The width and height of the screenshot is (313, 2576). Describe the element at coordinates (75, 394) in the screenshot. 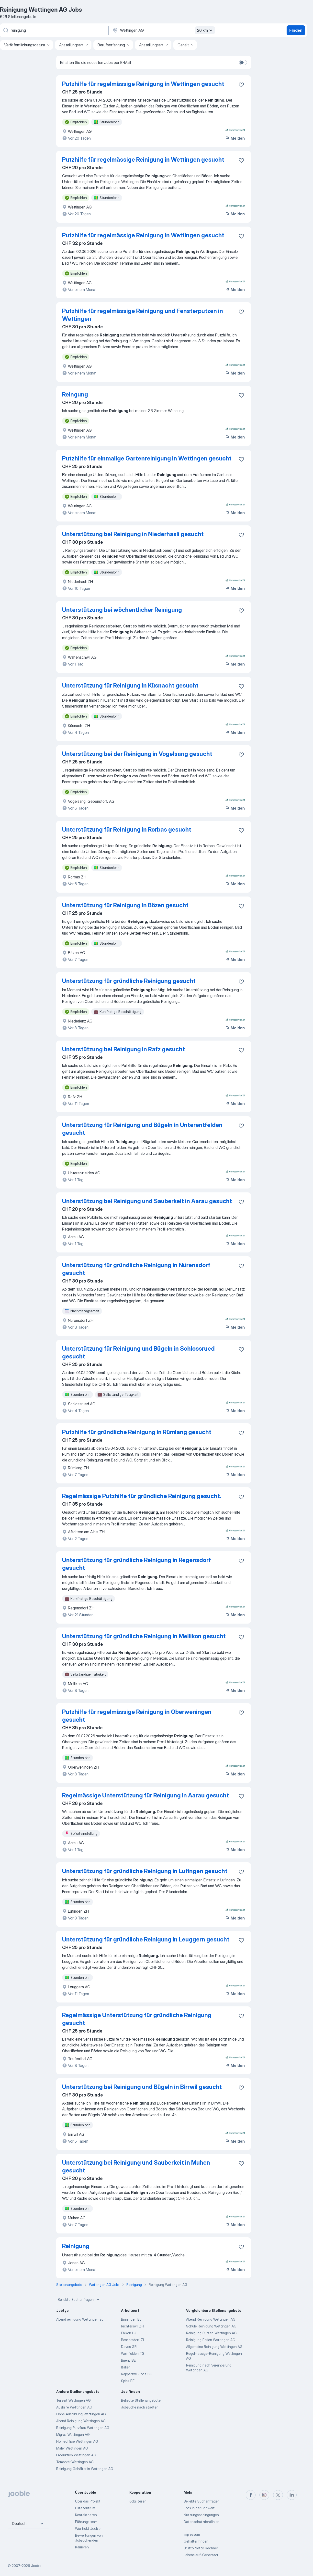

I see `Reingung` at that location.